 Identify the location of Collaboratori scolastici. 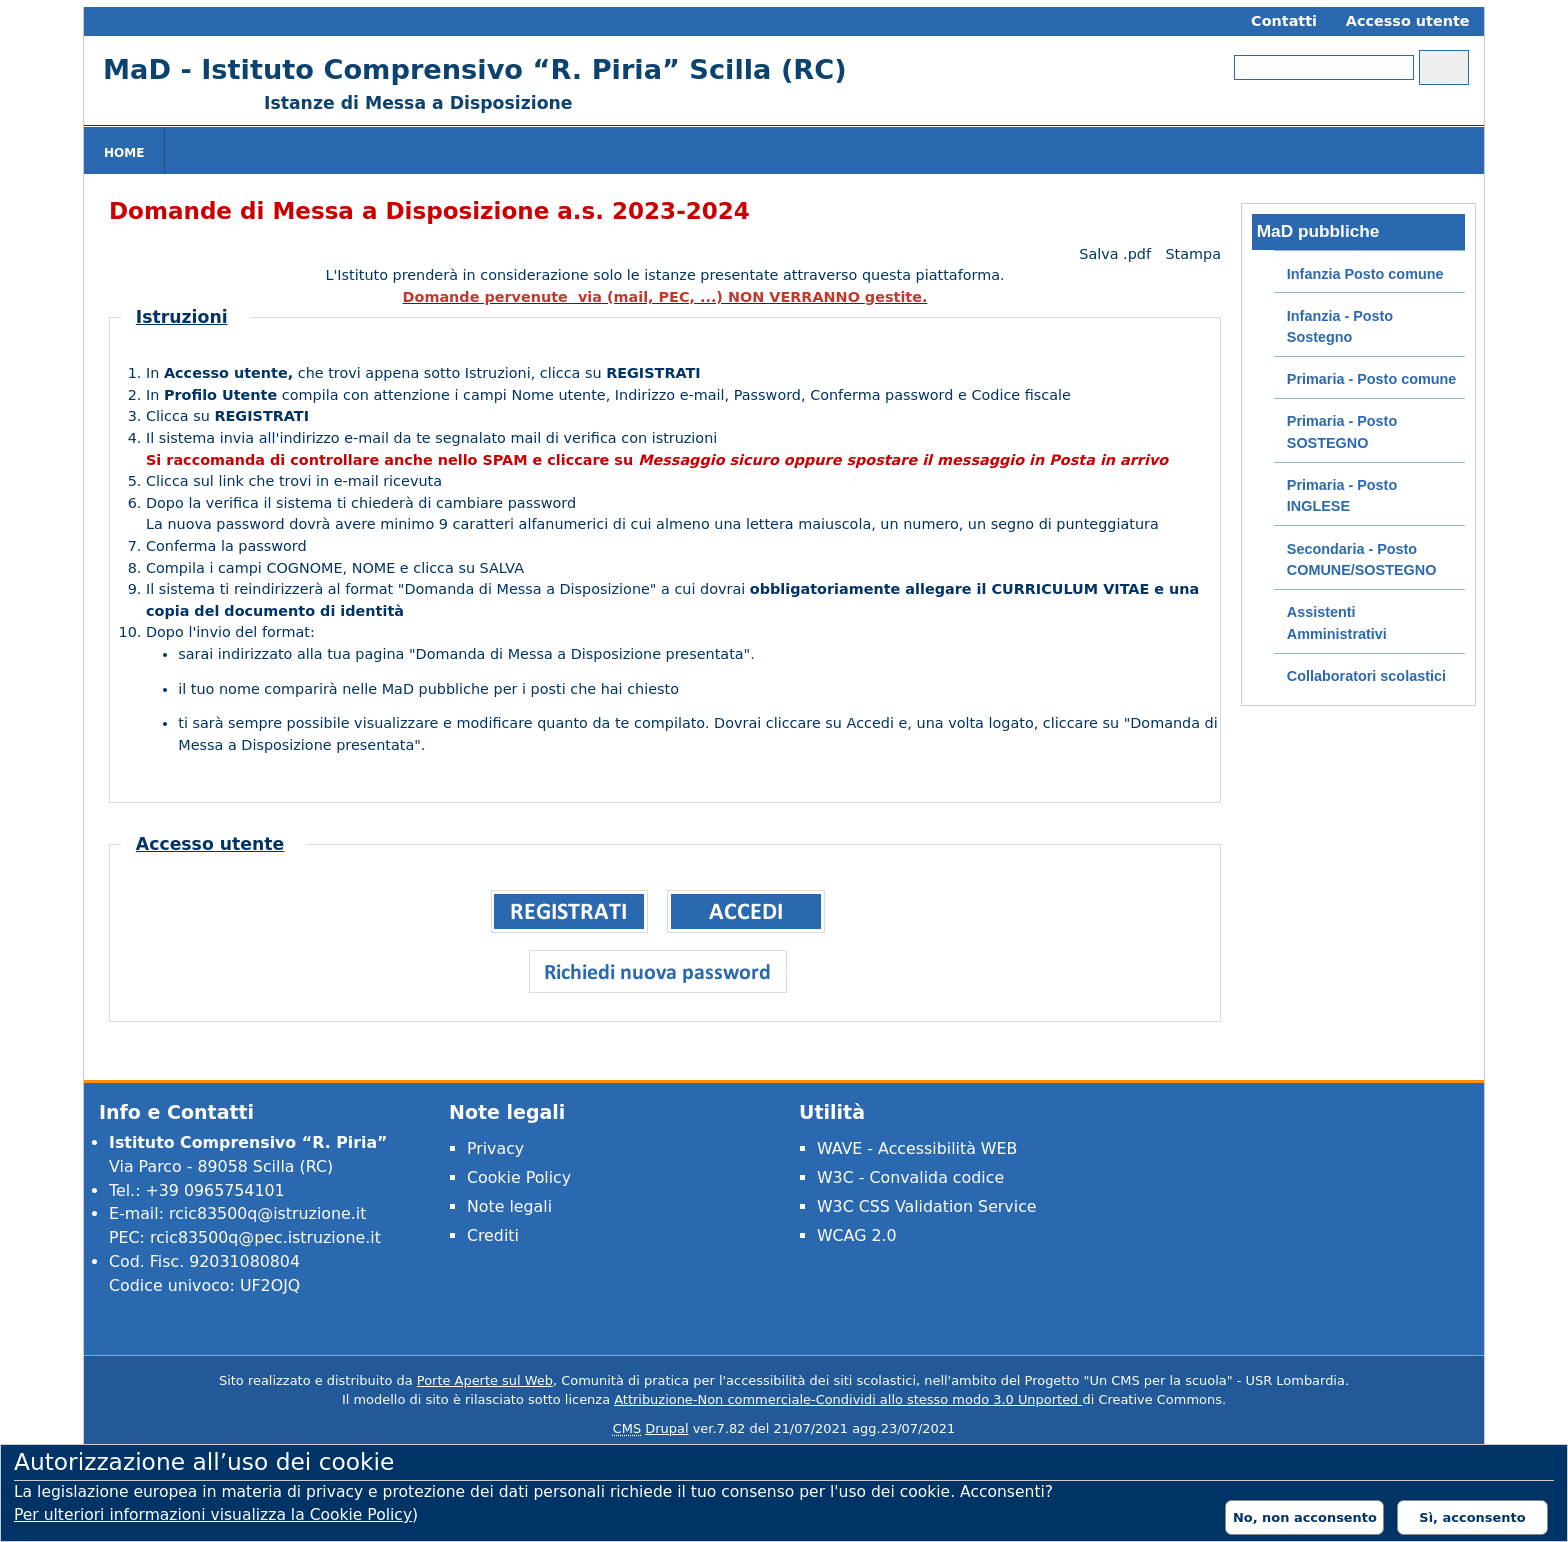
(1366, 676).